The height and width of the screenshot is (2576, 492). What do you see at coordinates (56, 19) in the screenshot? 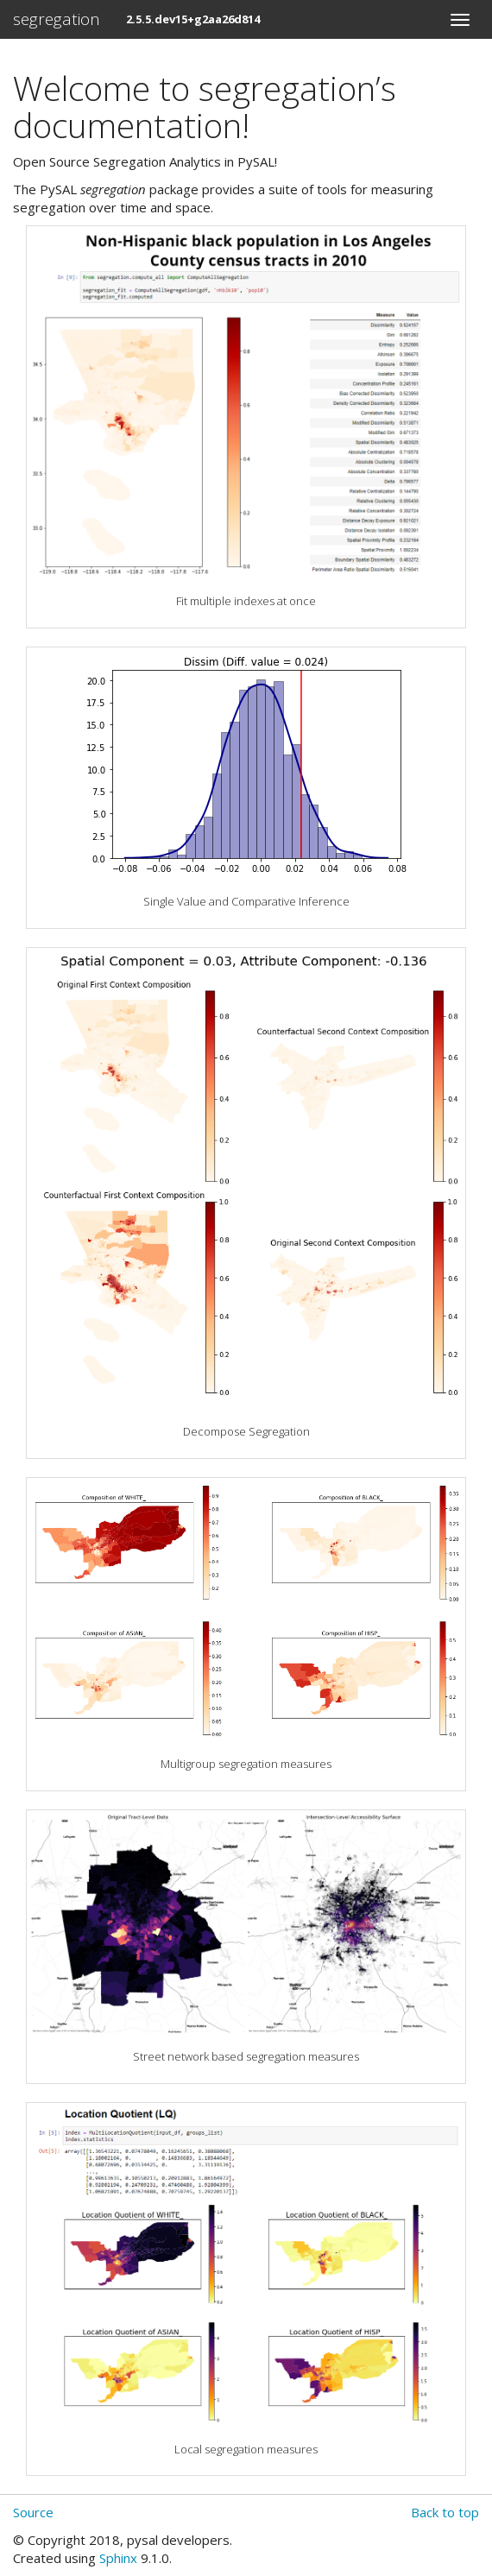
I see `segregation` at bounding box center [56, 19].